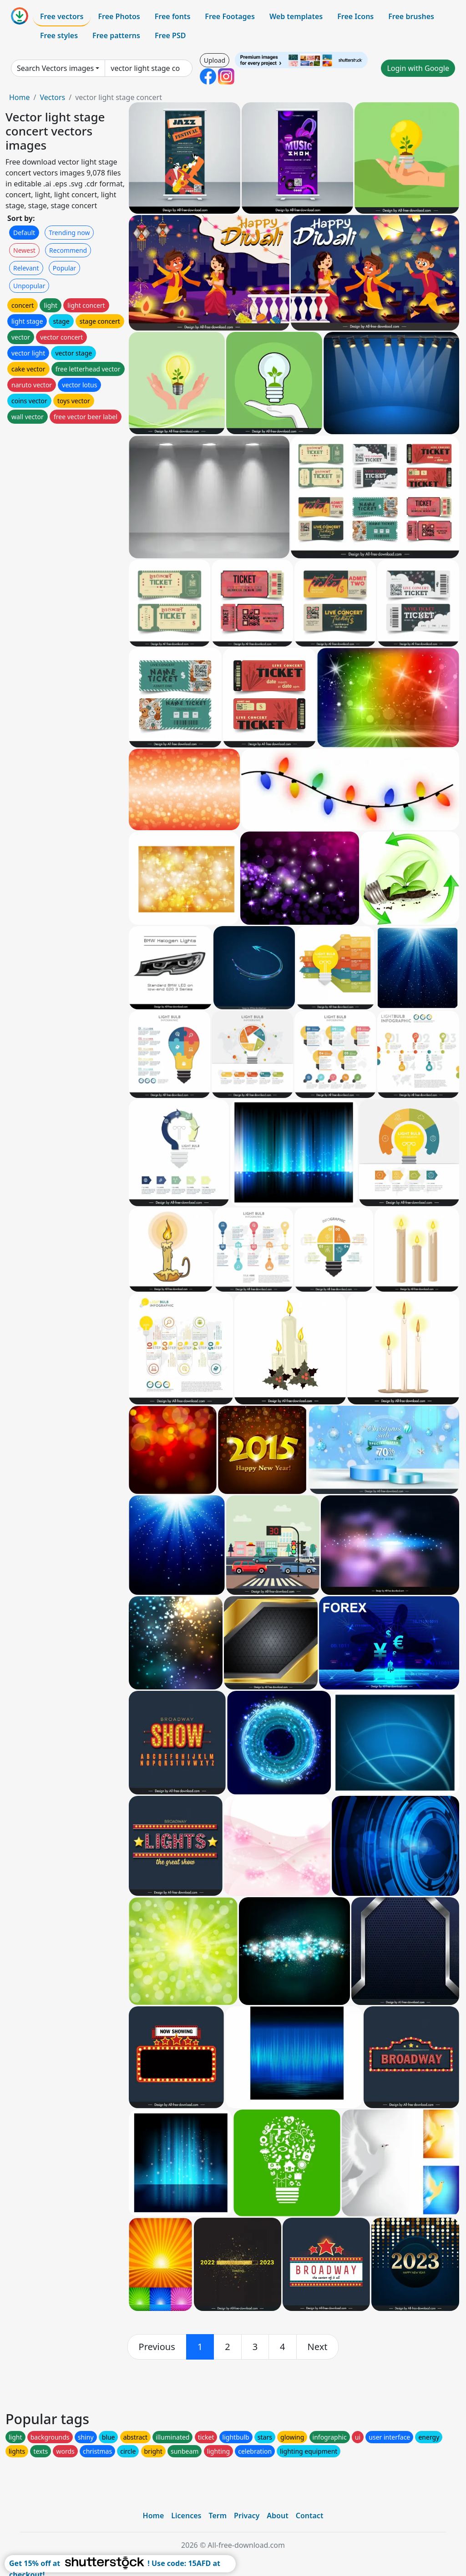 This screenshot has height=2576, width=466. Describe the element at coordinates (214, 60) in the screenshot. I see `Upload` at that location.